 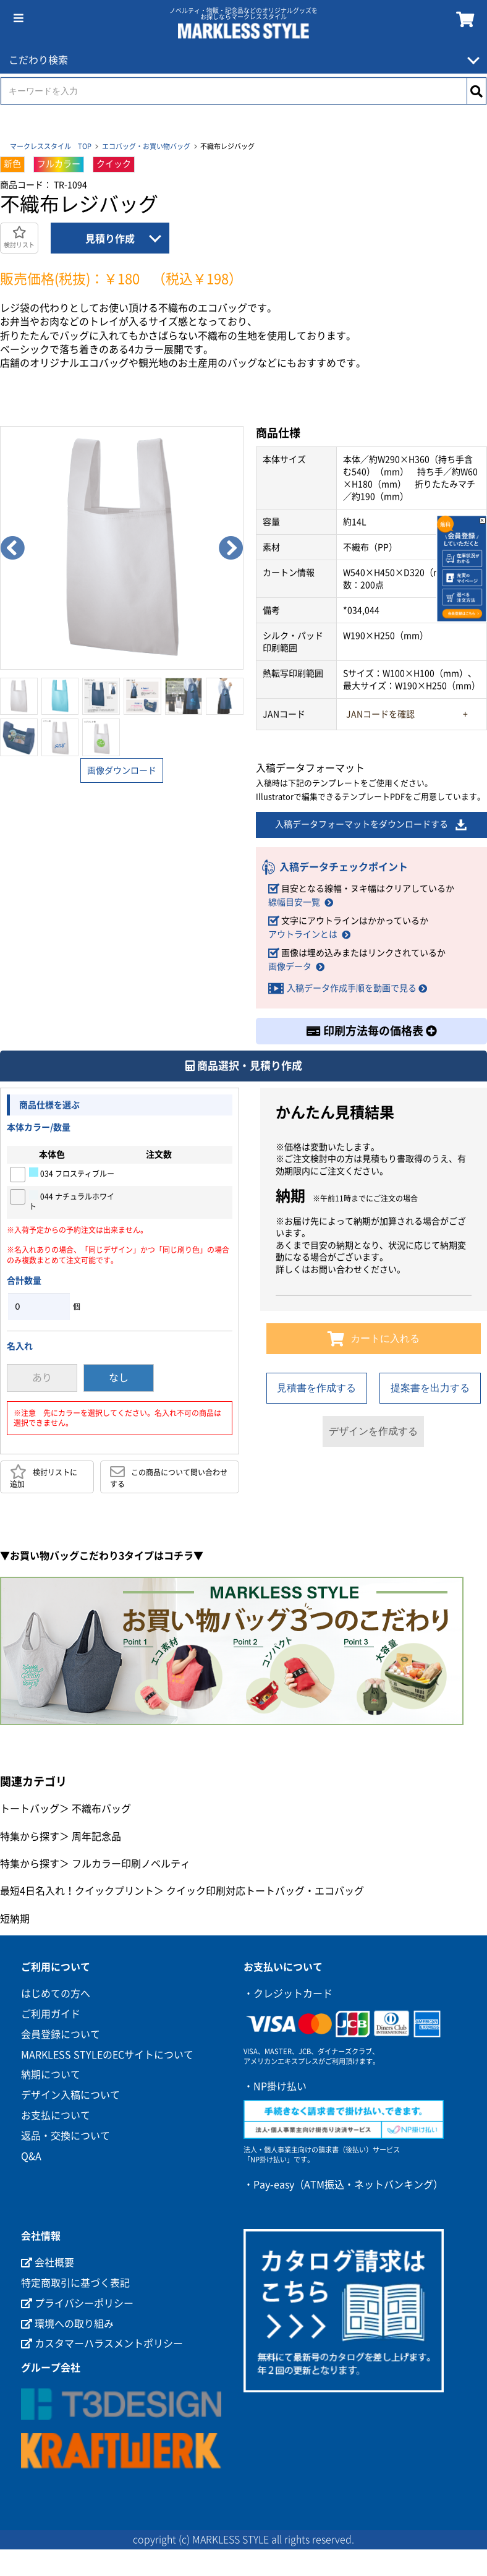 What do you see at coordinates (31, 2156) in the screenshot?
I see `Q&A` at bounding box center [31, 2156].